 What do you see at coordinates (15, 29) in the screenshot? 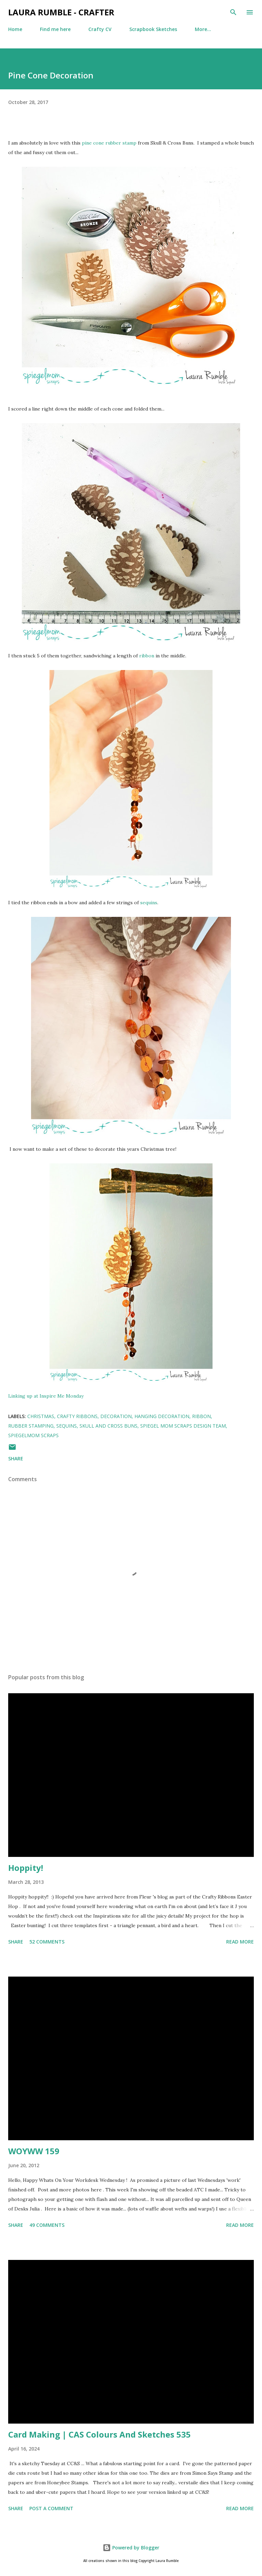
I see `Home` at bounding box center [15, 29].